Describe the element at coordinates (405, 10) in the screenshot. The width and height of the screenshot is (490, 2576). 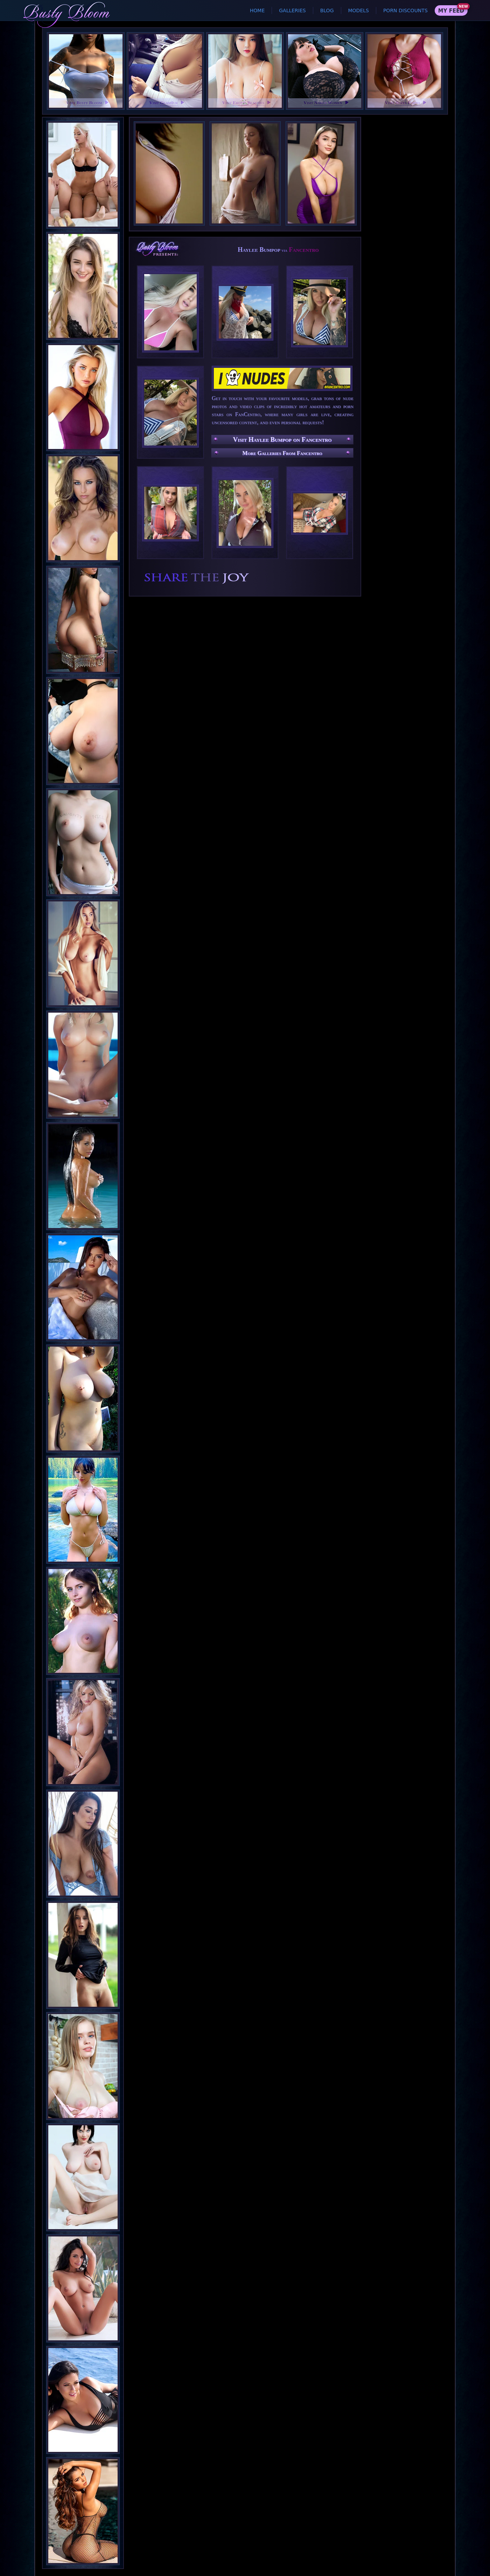
I see `Porn Discounts` at that location.